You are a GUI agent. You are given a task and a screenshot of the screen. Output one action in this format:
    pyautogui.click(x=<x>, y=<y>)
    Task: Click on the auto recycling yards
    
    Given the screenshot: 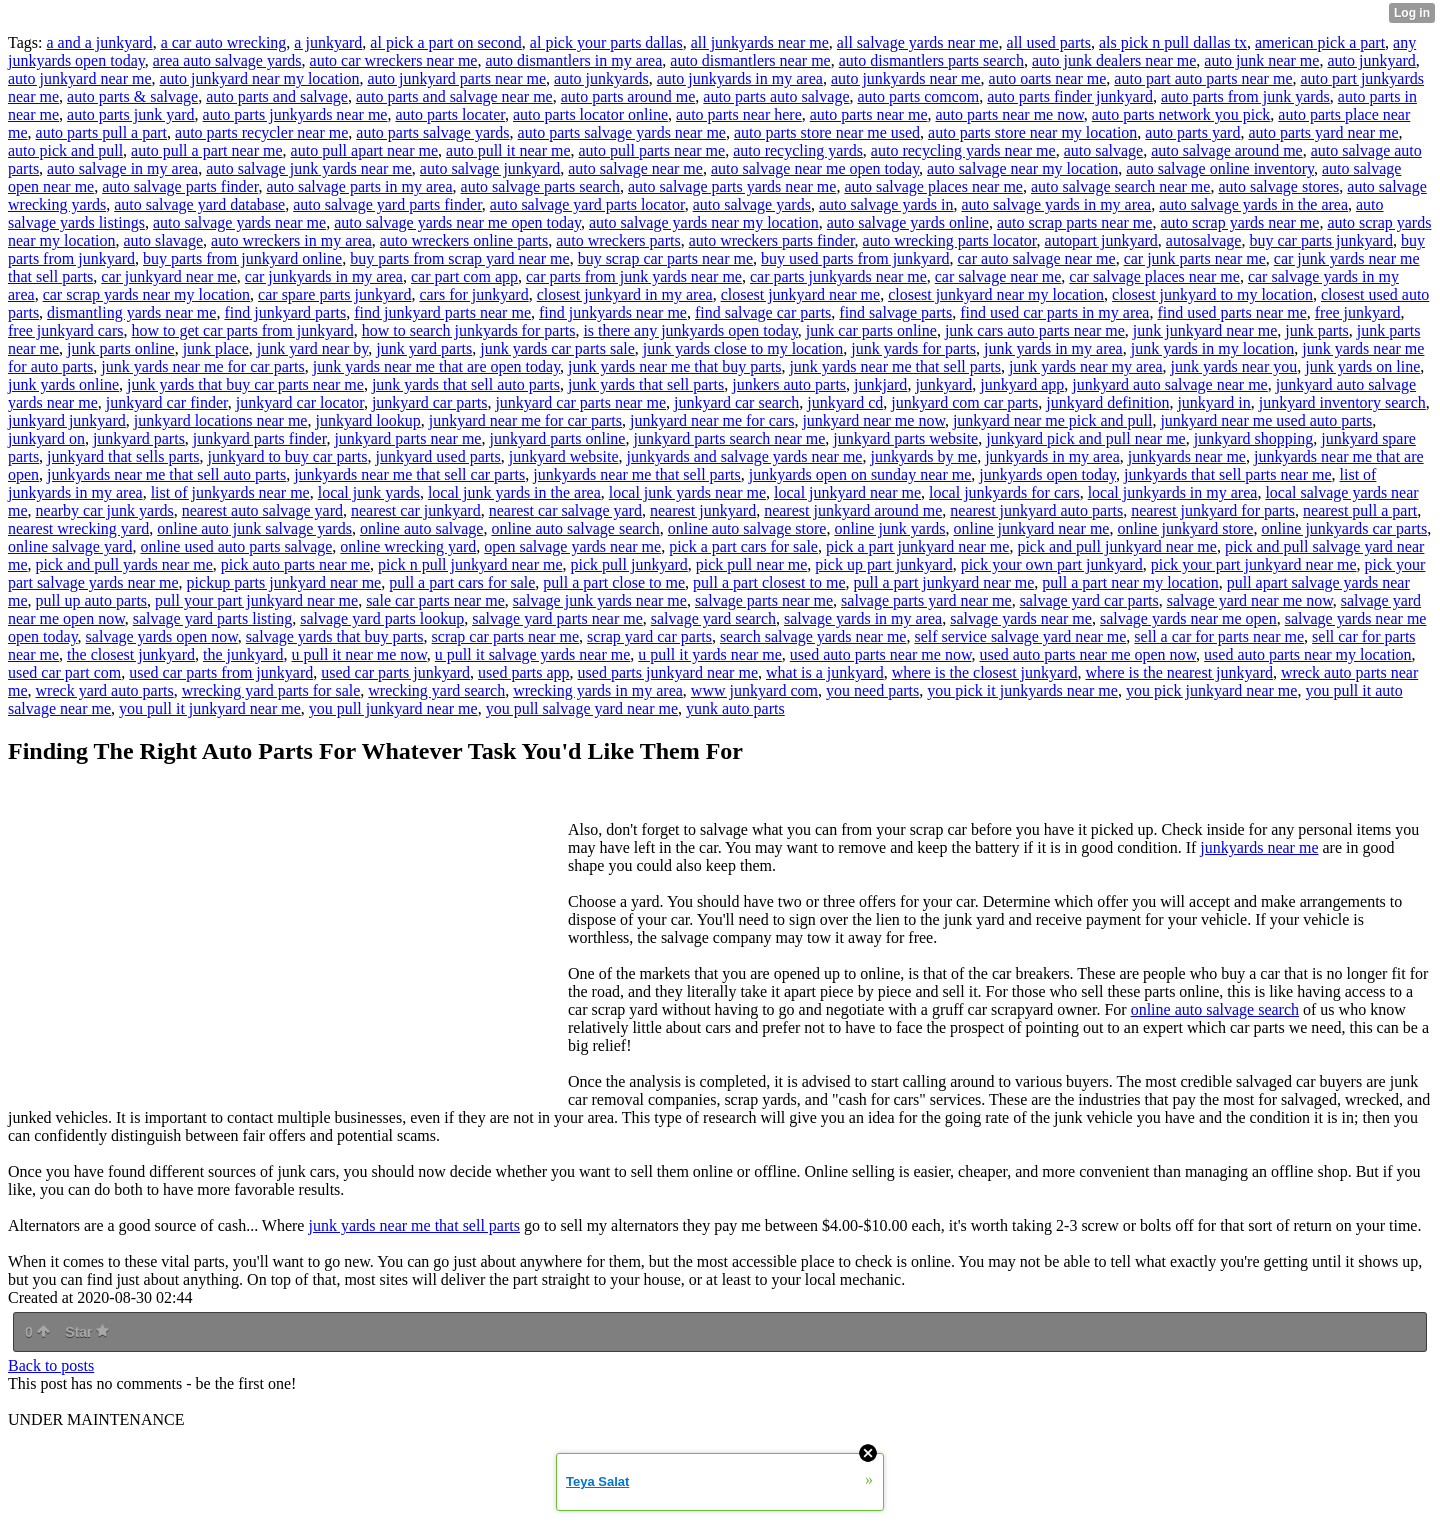 What is the action you would take?
    pyautogui.click(x=798, y=150)
    